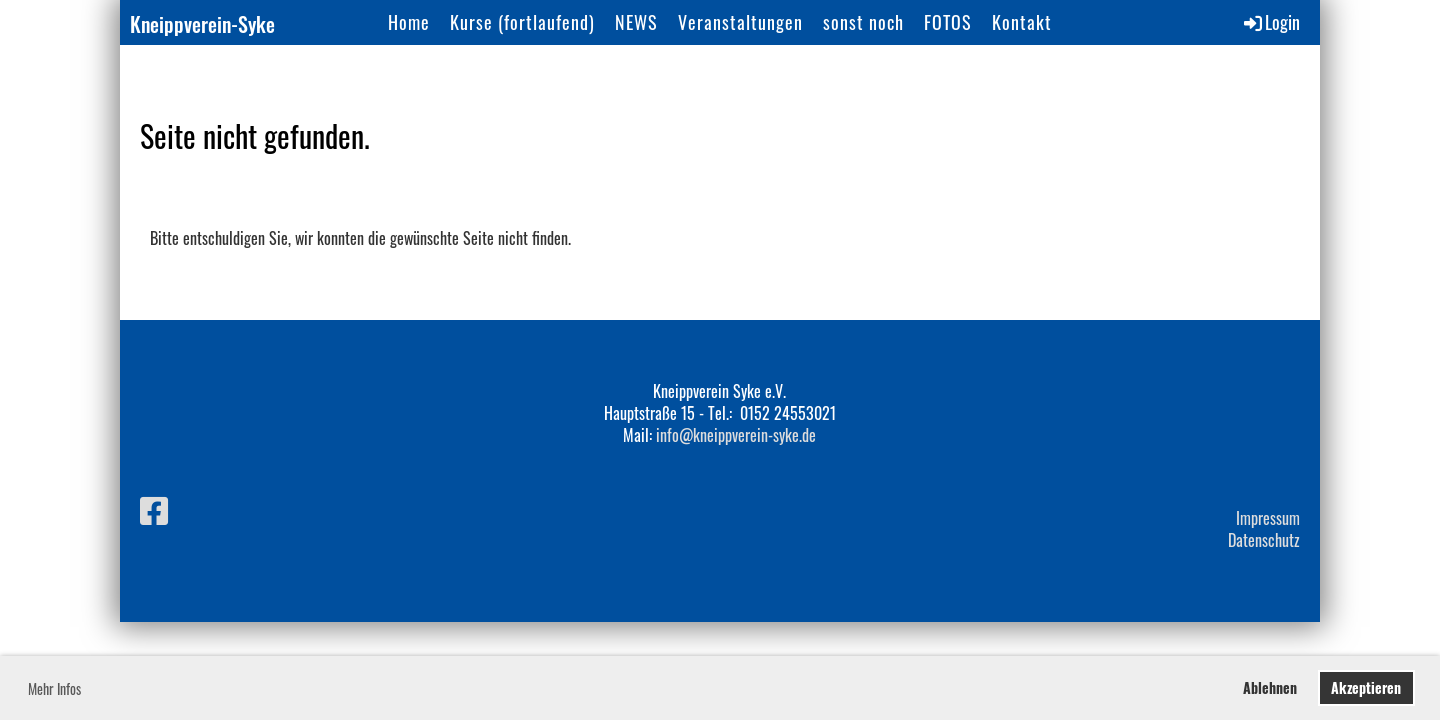 Image resolution: width=1440 pixels, height=720 pixels. Describe the element at coordinates (1022, 22) in the screenshot. I see `Kontakt` at that location.